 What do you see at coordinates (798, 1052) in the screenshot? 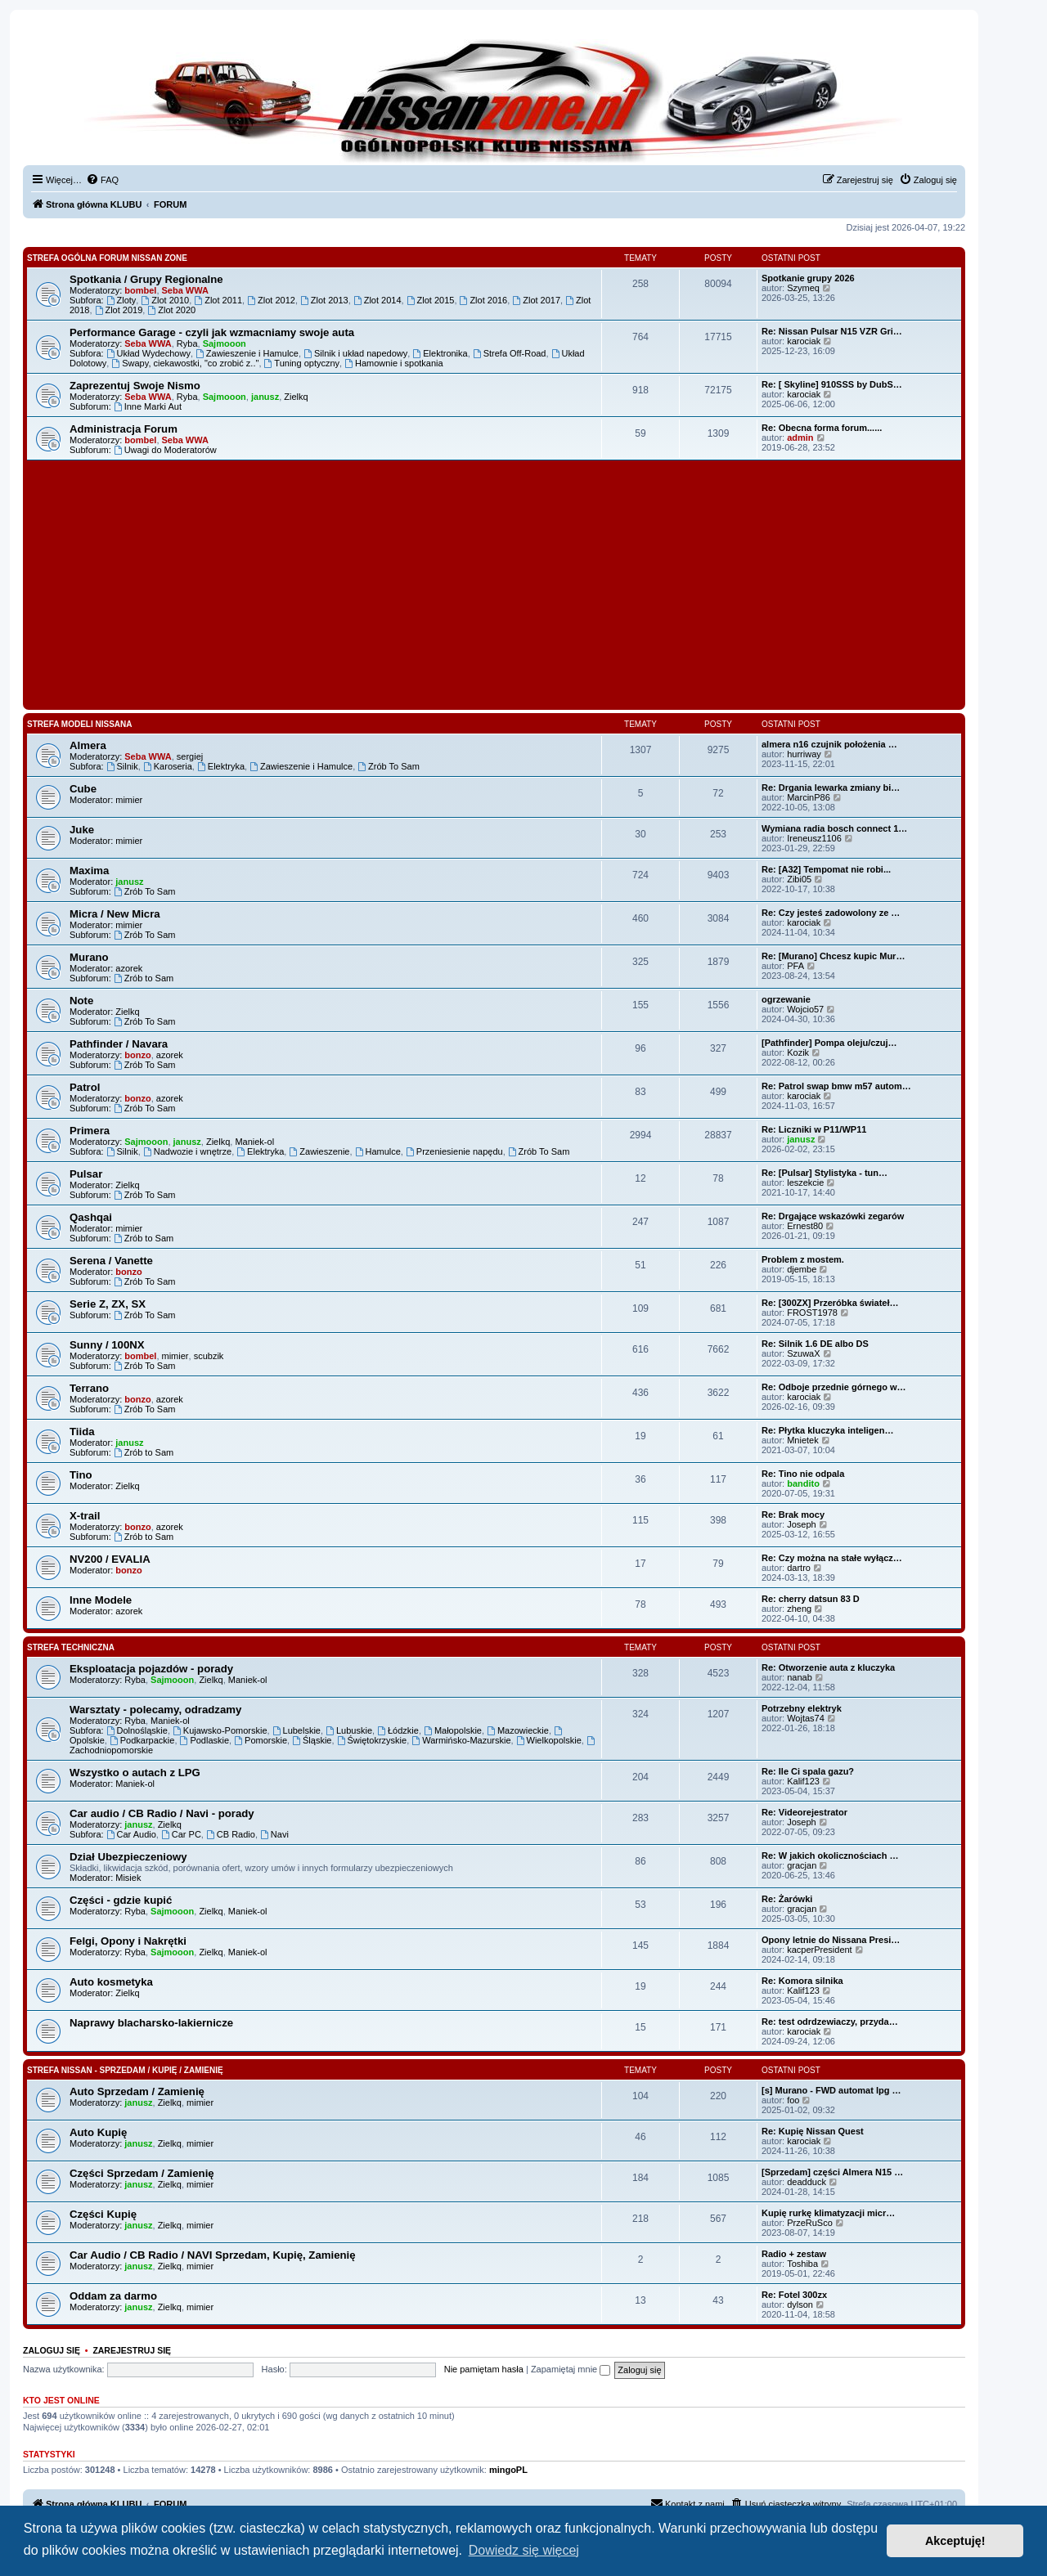
I see `Kozik` at bounding box center [798, 1052].